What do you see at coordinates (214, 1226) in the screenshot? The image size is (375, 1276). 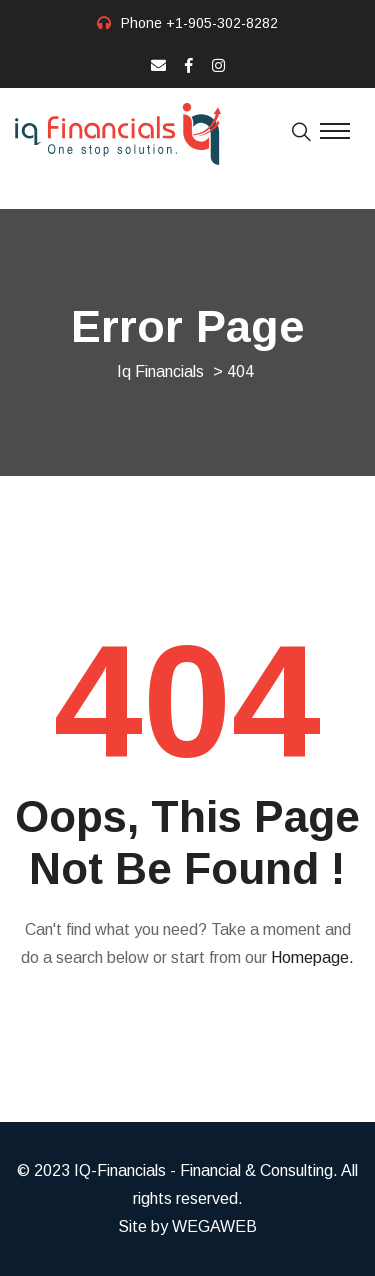 I see `WEGAWEB` at bounding box center [214, 1226].